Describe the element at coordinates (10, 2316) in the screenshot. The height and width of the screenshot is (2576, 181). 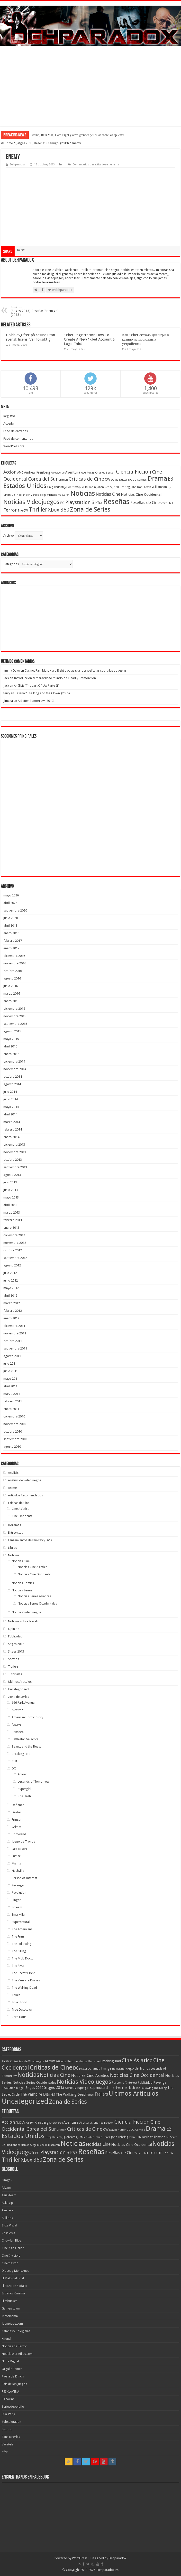
I see `Infocinema` at that location.